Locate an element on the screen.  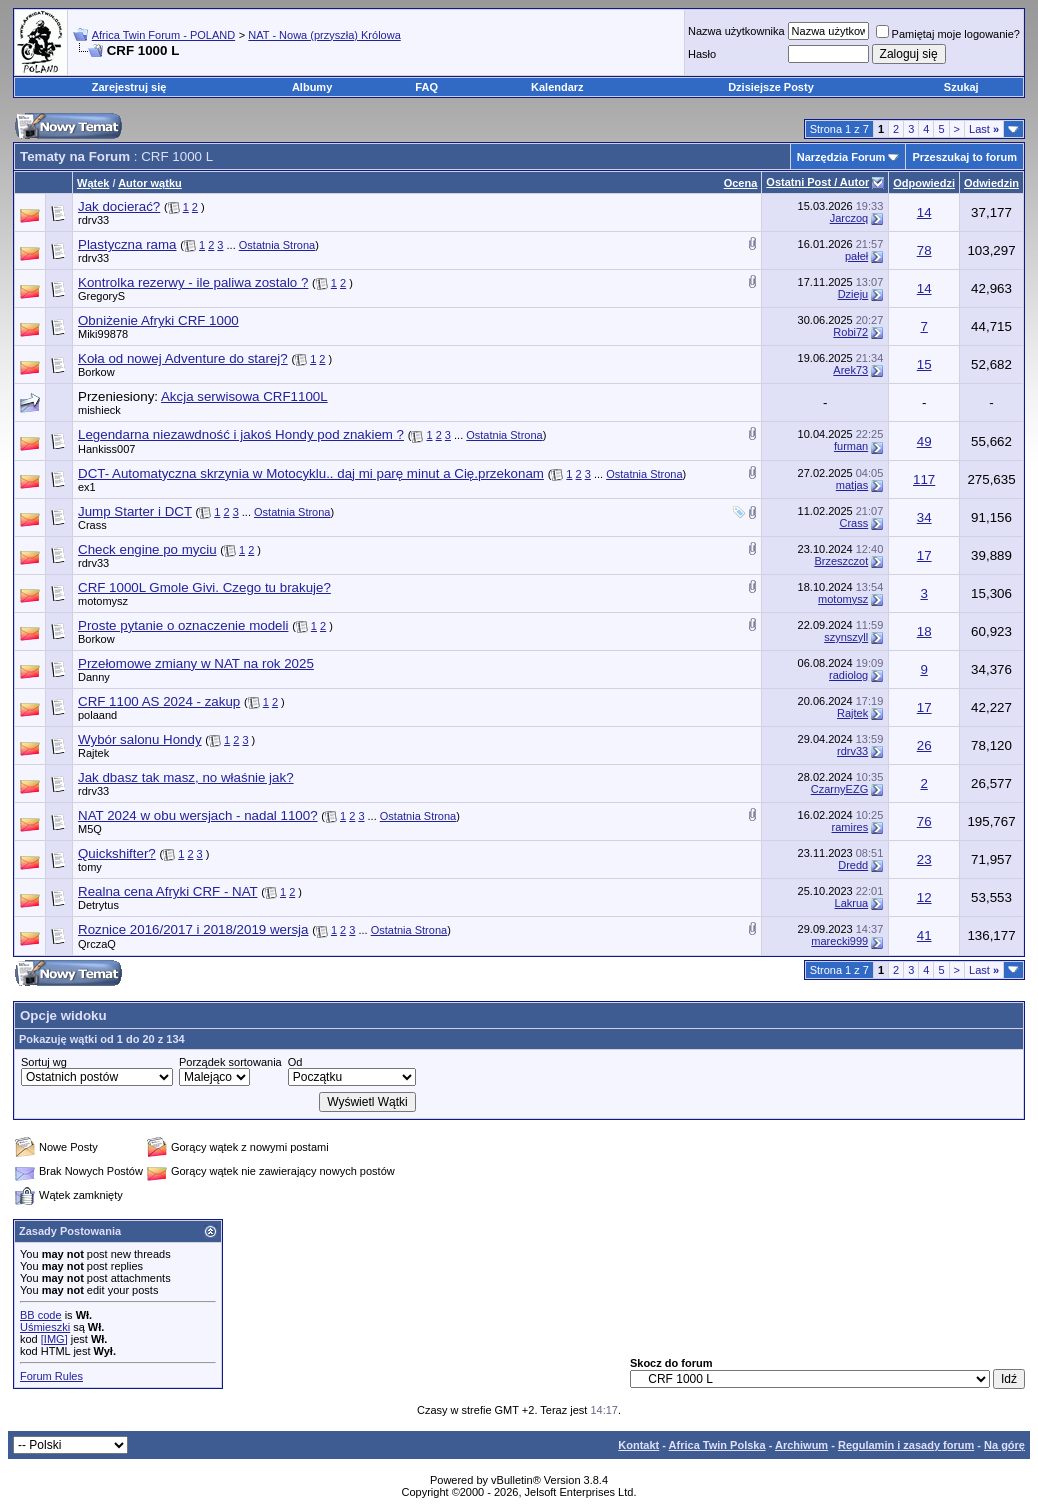
Archiwum is located at coordinates (801, 1445).